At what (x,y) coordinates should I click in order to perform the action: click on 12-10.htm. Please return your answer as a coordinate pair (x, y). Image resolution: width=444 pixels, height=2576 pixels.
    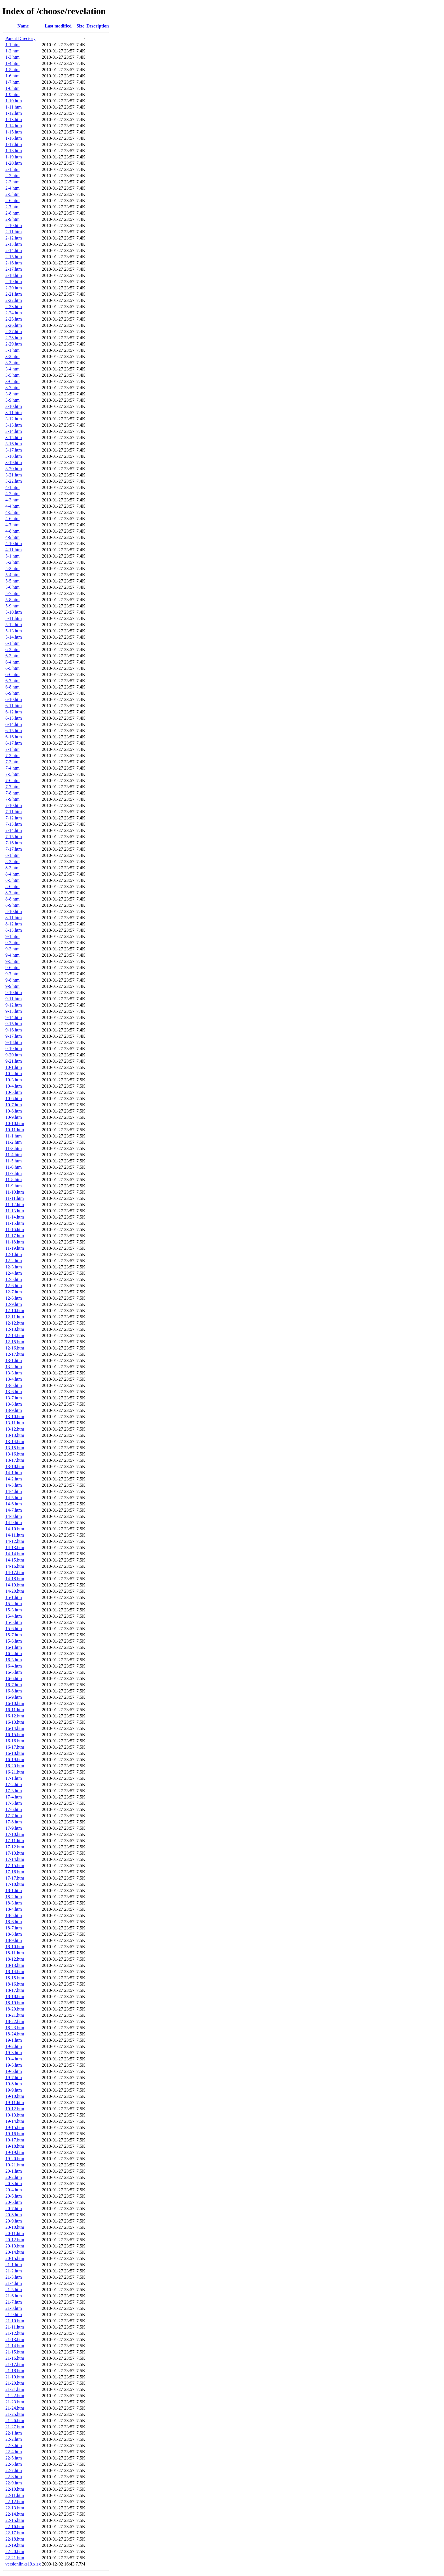
    Looking at the image, I should click on (14, 1310).